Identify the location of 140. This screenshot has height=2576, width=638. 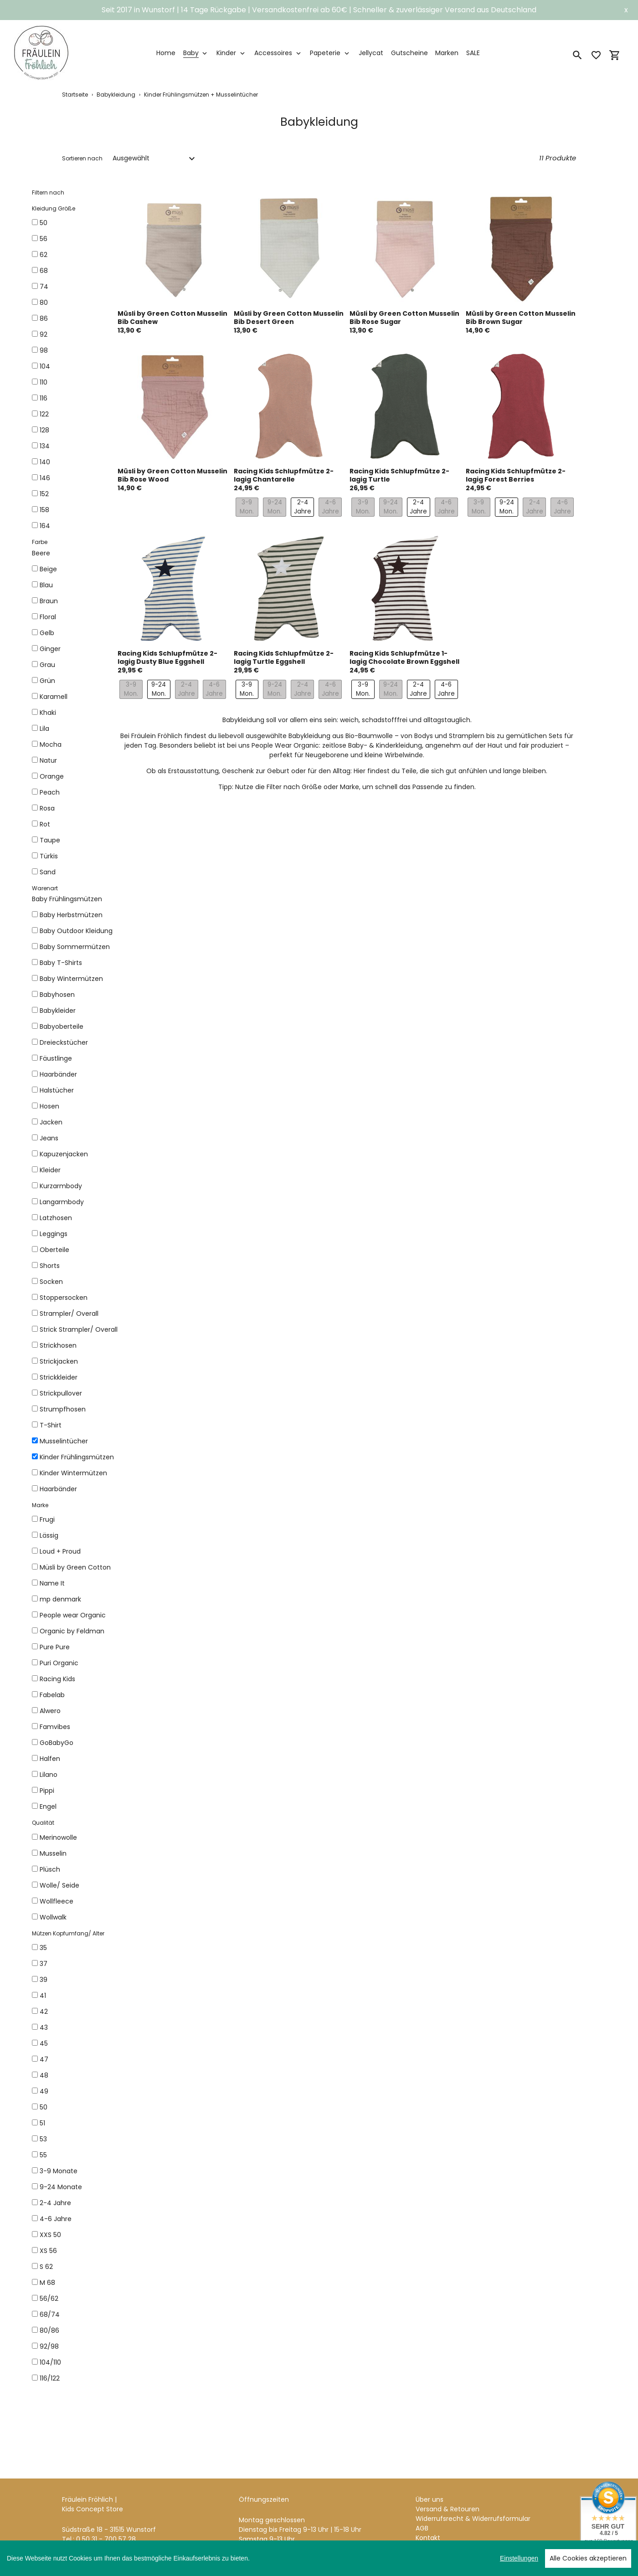
(45, 462).